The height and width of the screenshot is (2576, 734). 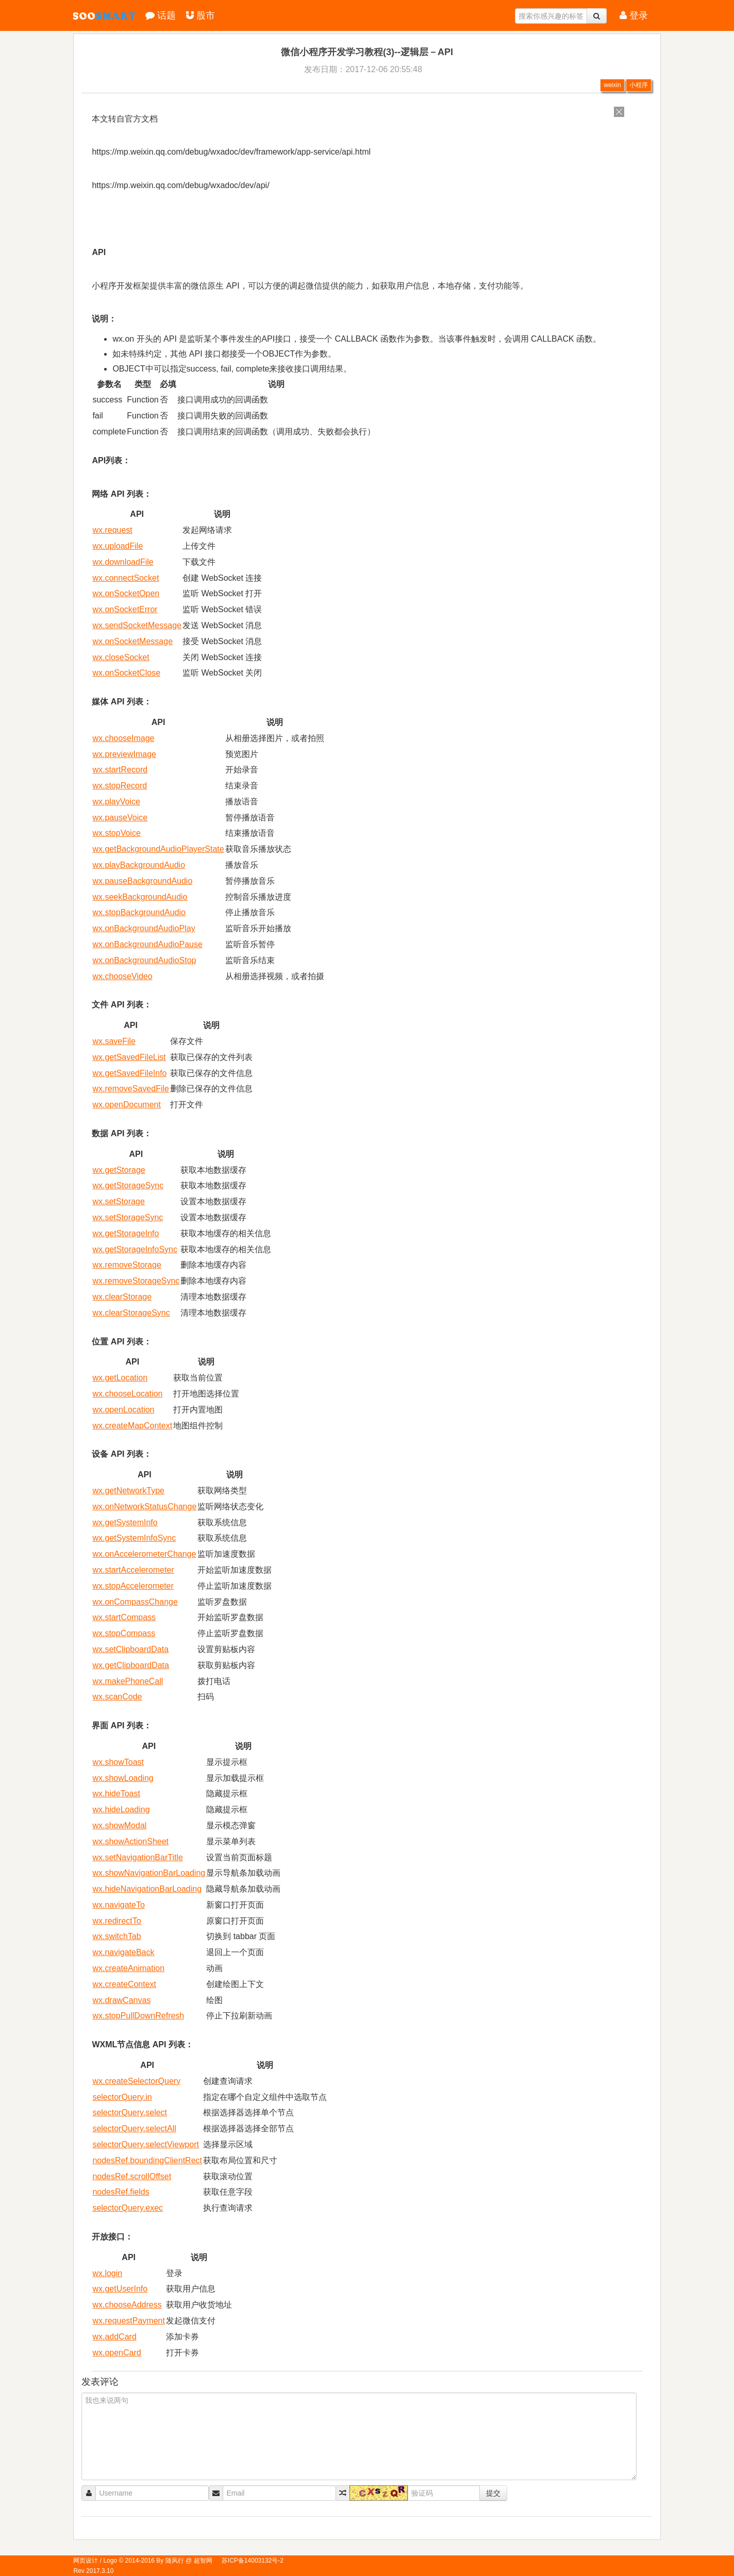 I want to click on wx.setStorageSync, so click(x=127, y=1217).